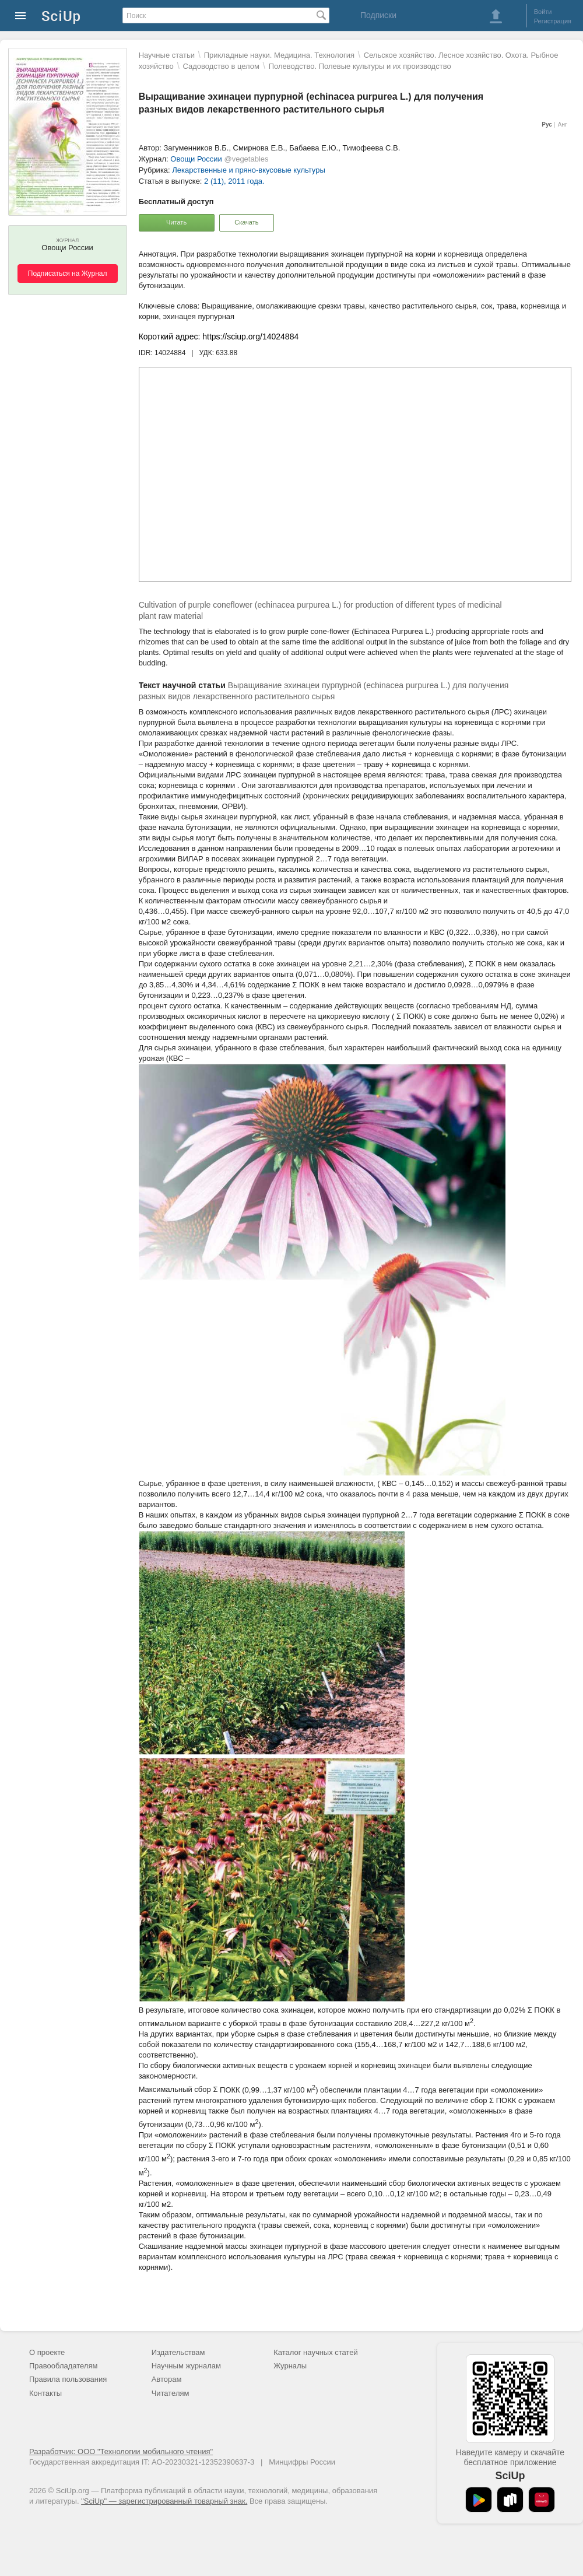 The image size is (583, 2576). I want to click on Научные статьи, so click(167, 55).